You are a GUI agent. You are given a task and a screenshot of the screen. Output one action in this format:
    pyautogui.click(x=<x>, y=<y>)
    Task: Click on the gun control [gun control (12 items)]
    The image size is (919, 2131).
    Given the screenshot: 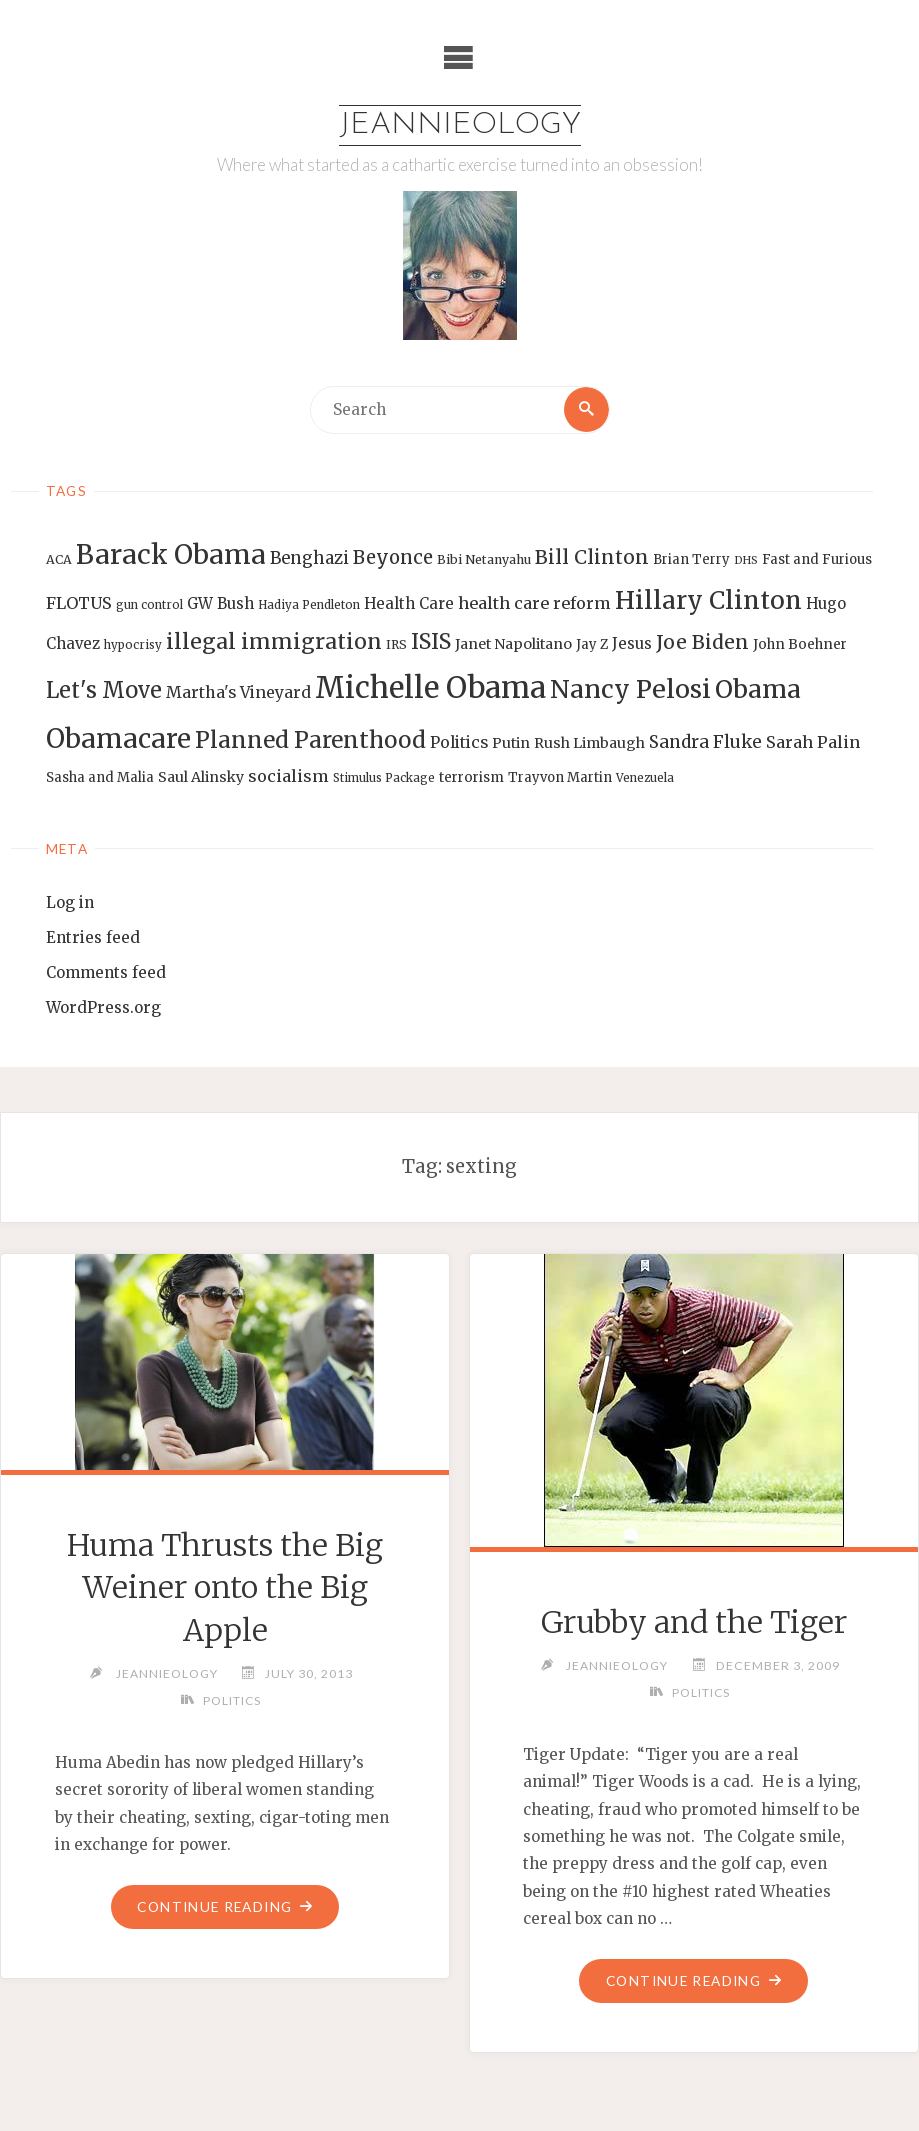 What is the action you would take?
    pyautogui.click(x=149, y=605)
    